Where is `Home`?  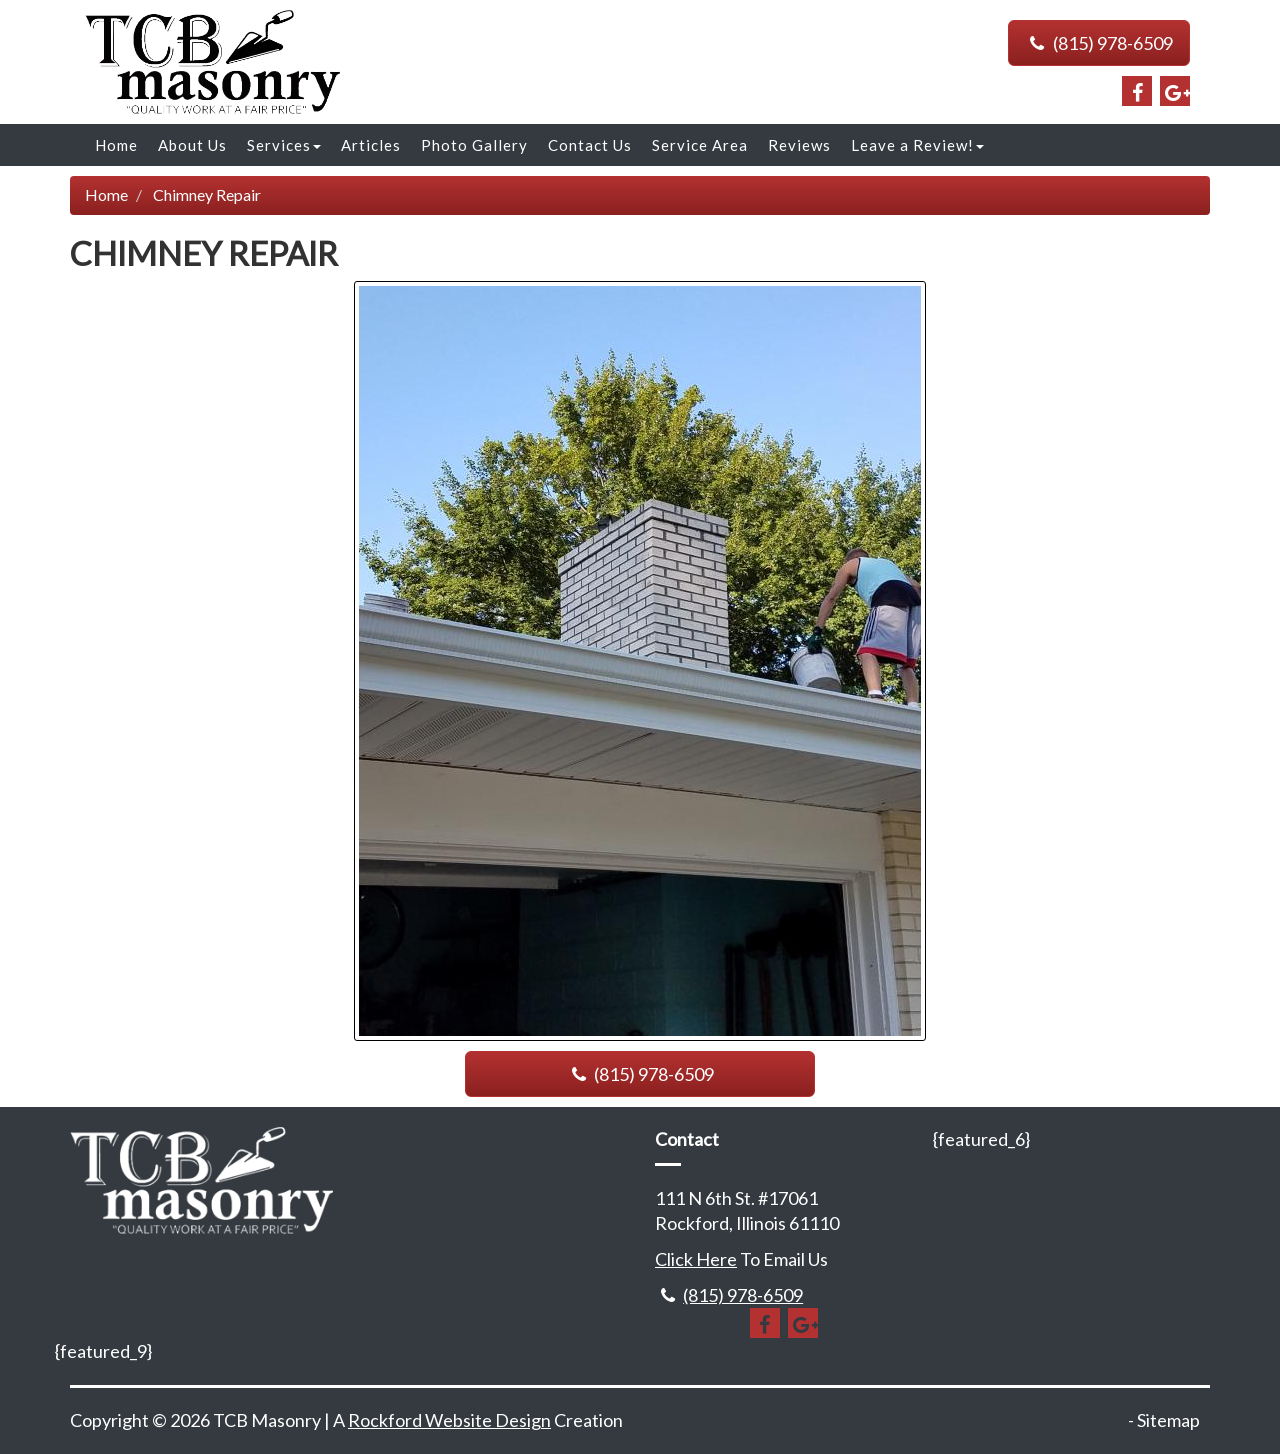 Home is located at coordinates (116, 145).